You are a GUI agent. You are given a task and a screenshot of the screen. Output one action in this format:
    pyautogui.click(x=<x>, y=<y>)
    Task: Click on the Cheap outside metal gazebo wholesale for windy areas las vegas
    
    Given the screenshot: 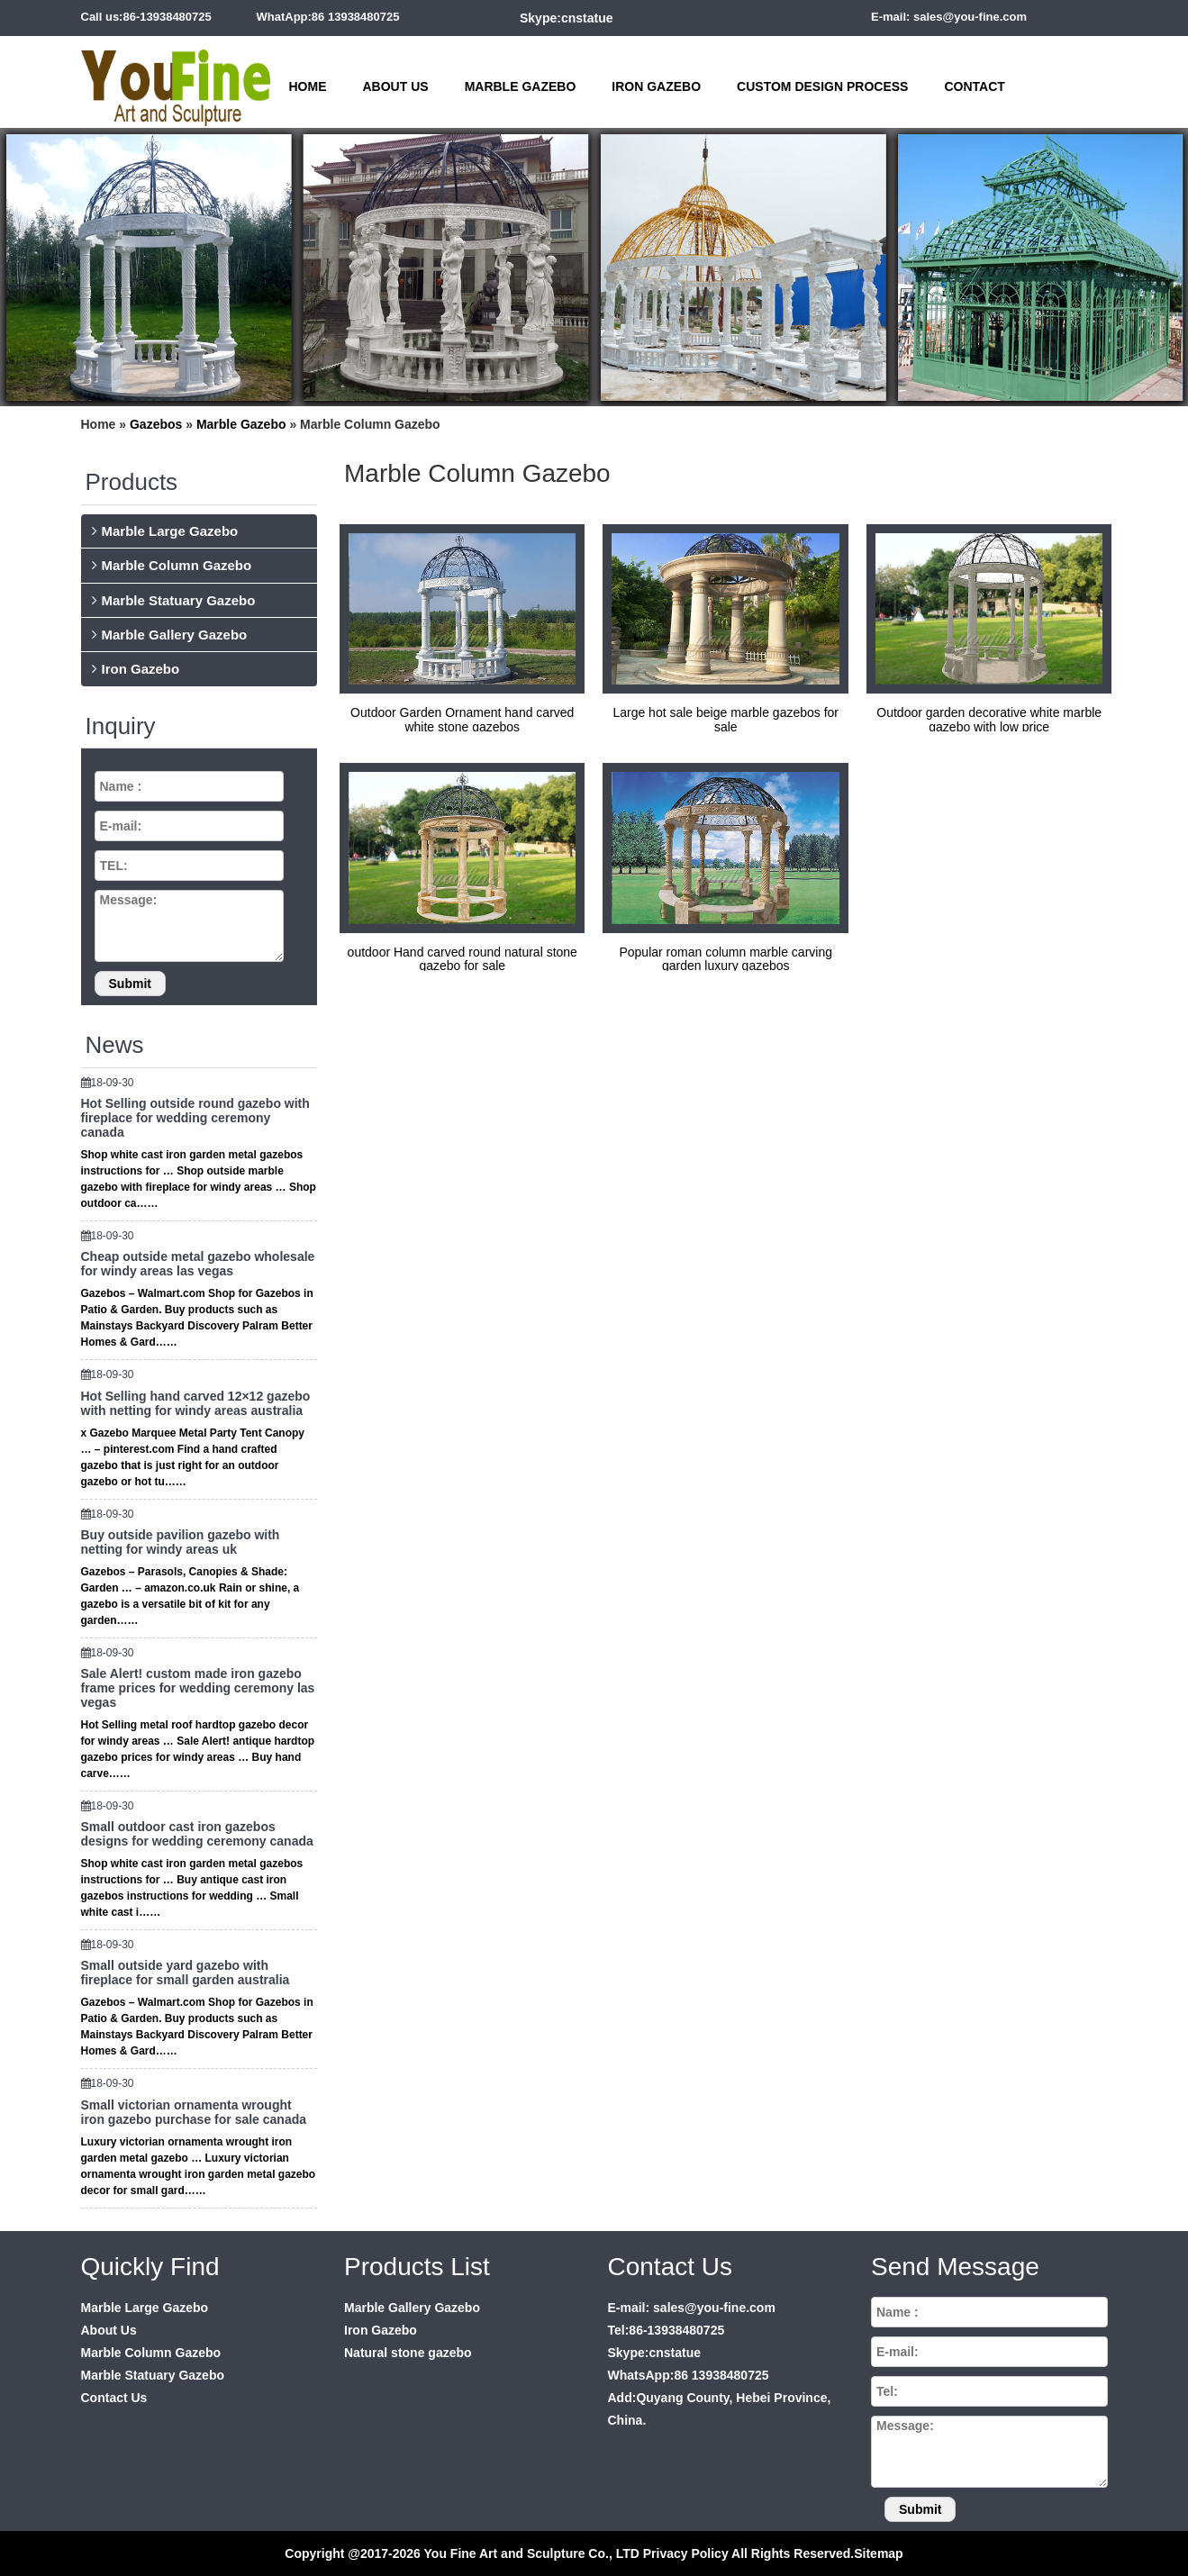 What is the action you would take?
    pyautogui.click(x=198, y=1263)
    